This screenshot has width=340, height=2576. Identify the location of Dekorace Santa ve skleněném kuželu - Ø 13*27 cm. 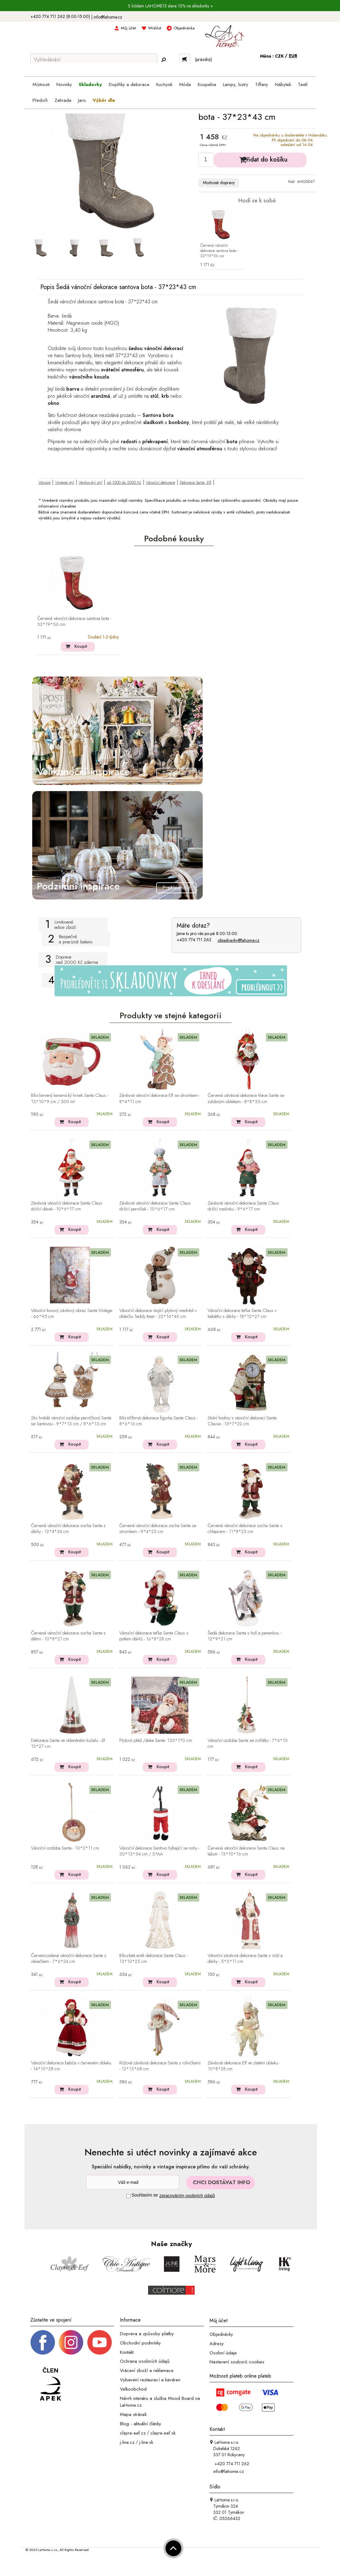
(68, 1744).